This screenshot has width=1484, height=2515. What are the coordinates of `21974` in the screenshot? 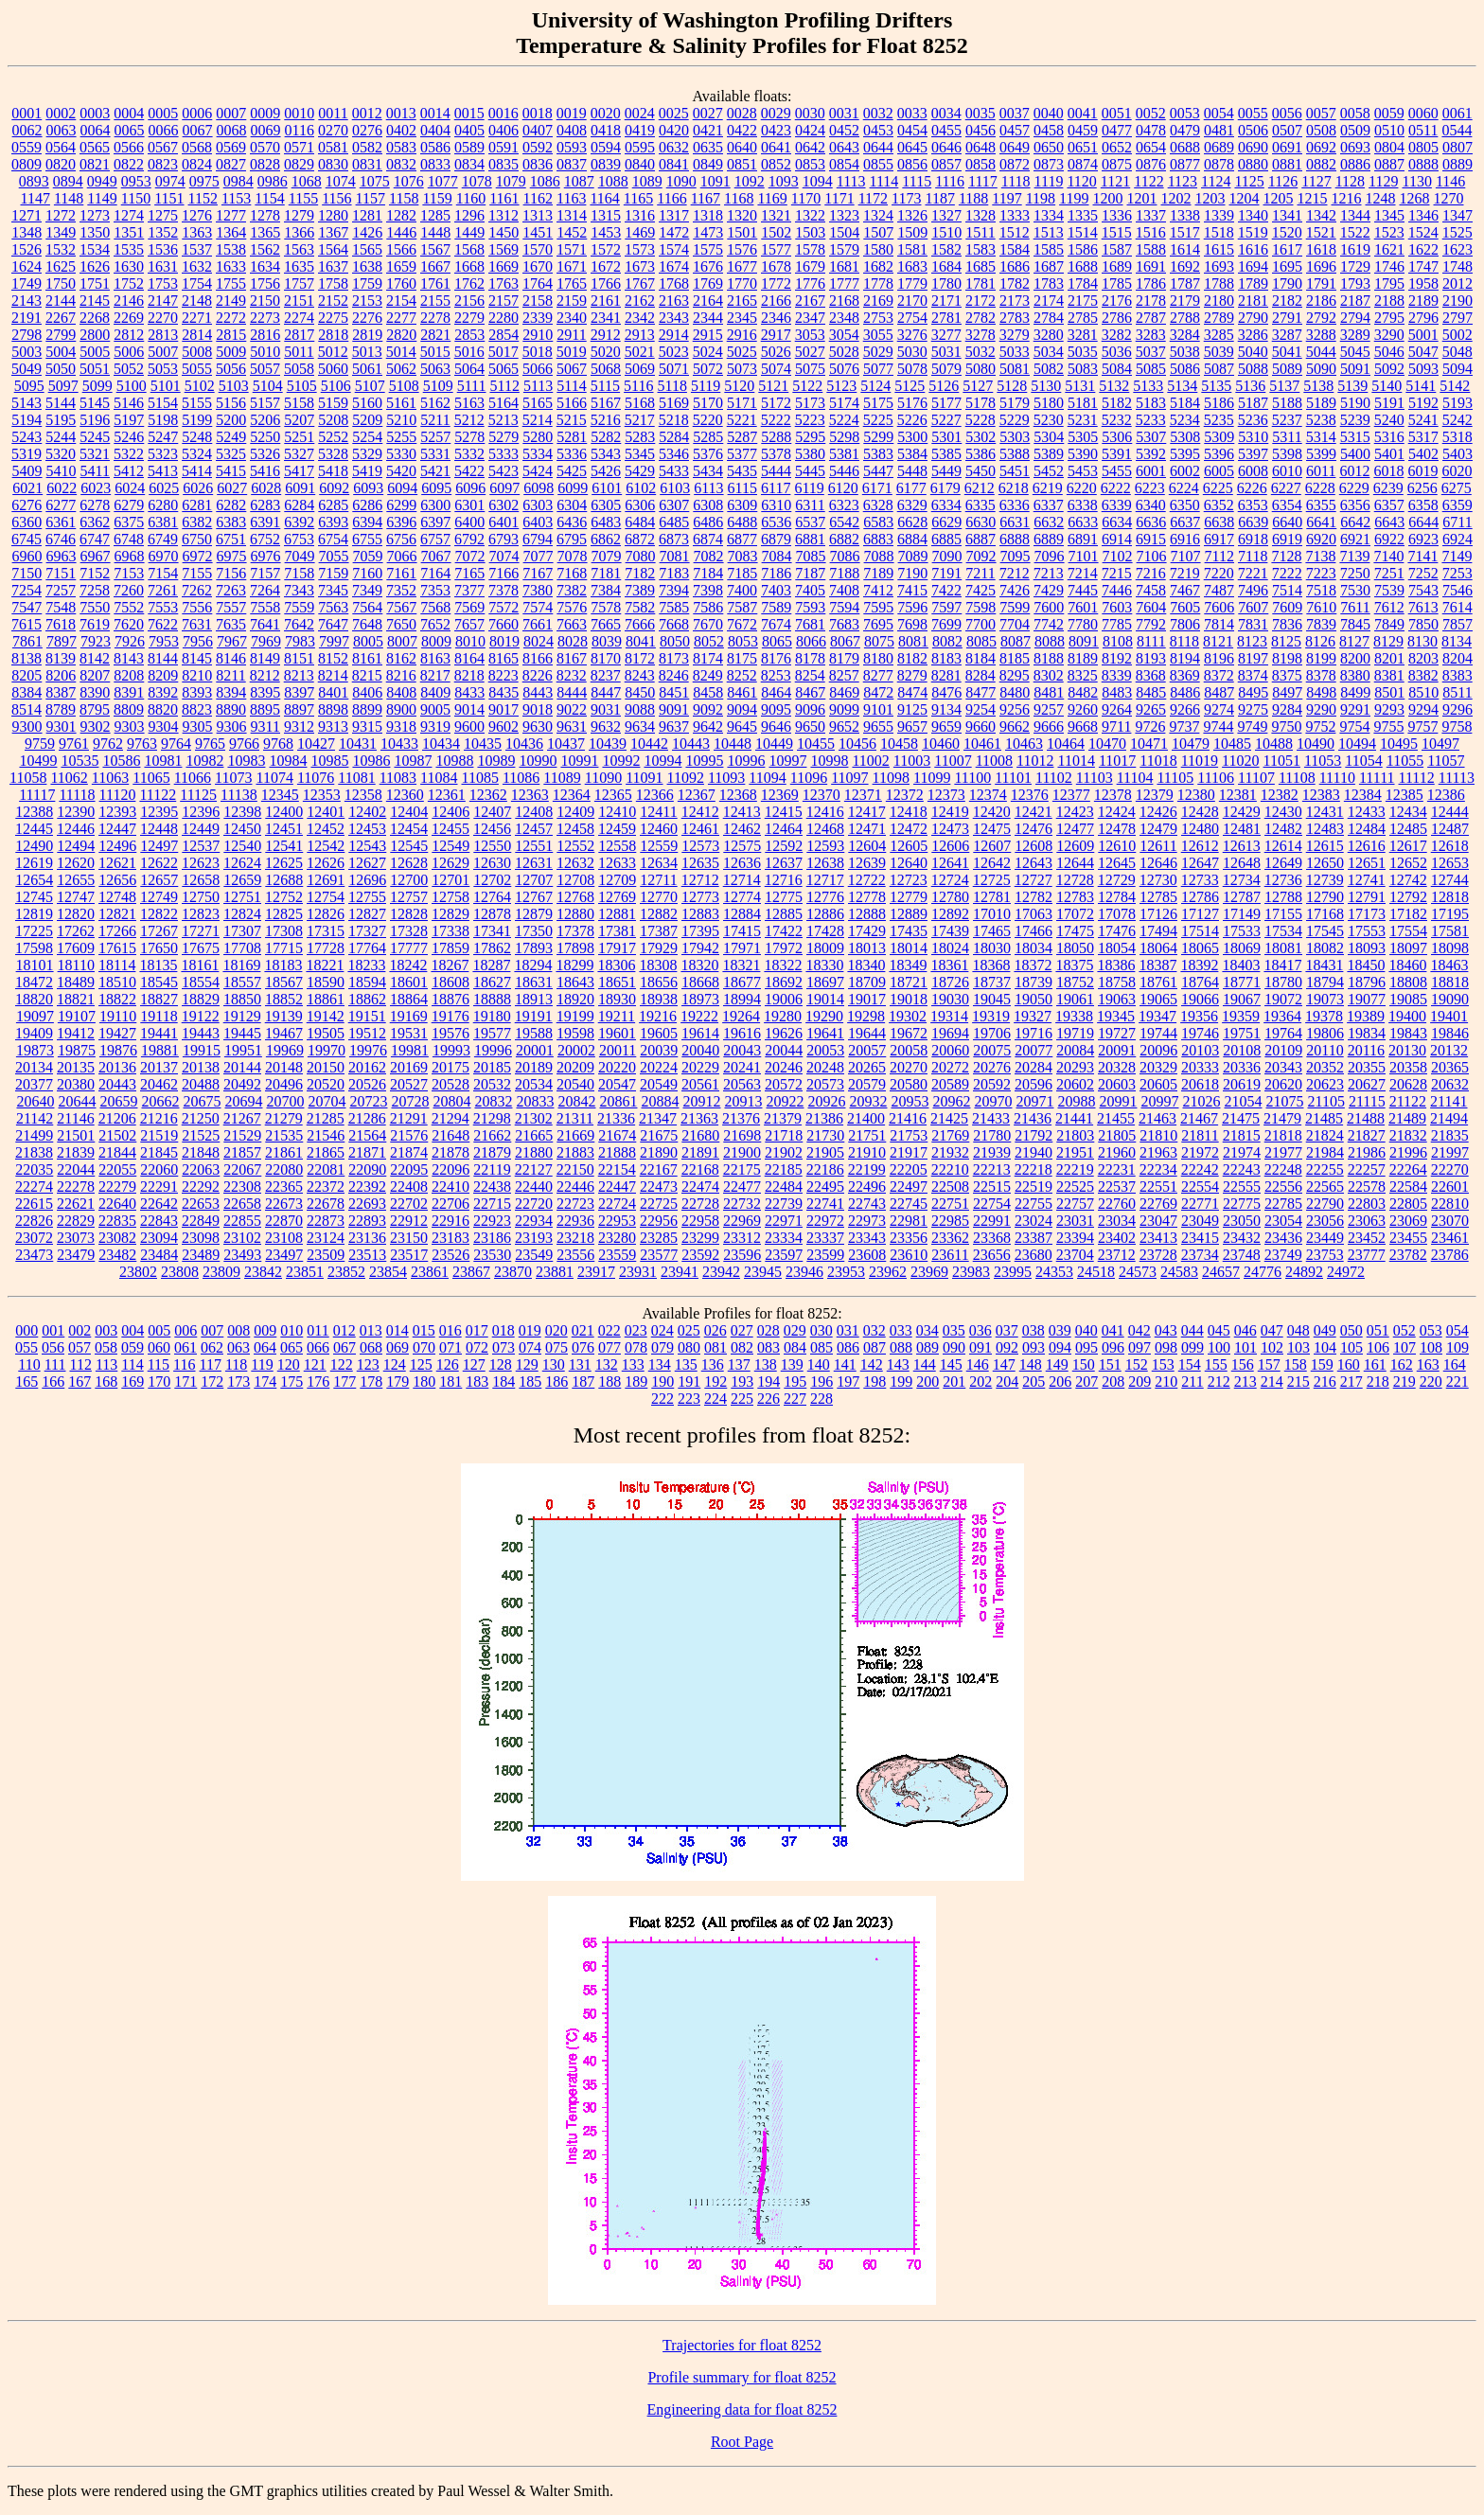 It's located at (1242, 1152).